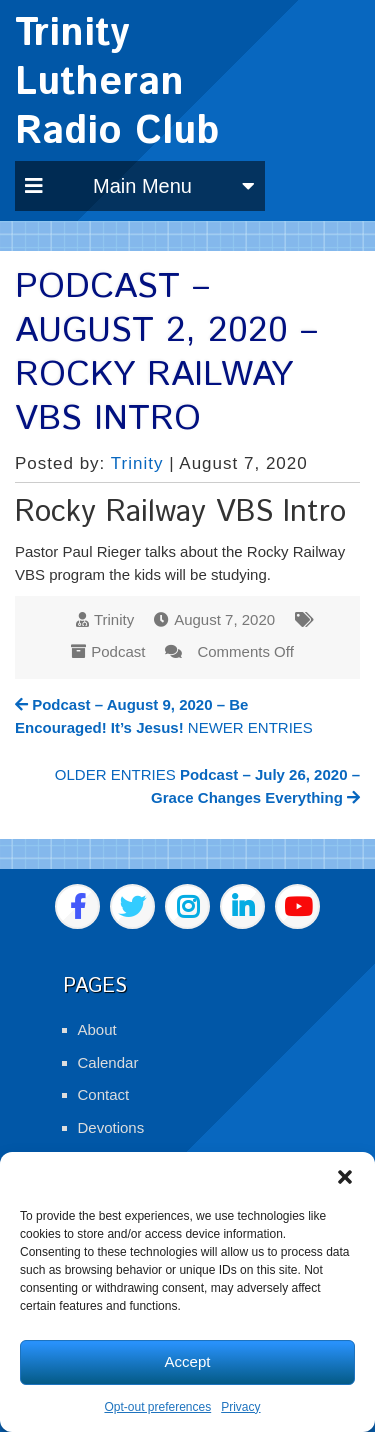 The image size is (375, 1432). What do you see at coordinates (137, 463) in the screenshot?
I see `Trinity` at bounding box center [137, 463].